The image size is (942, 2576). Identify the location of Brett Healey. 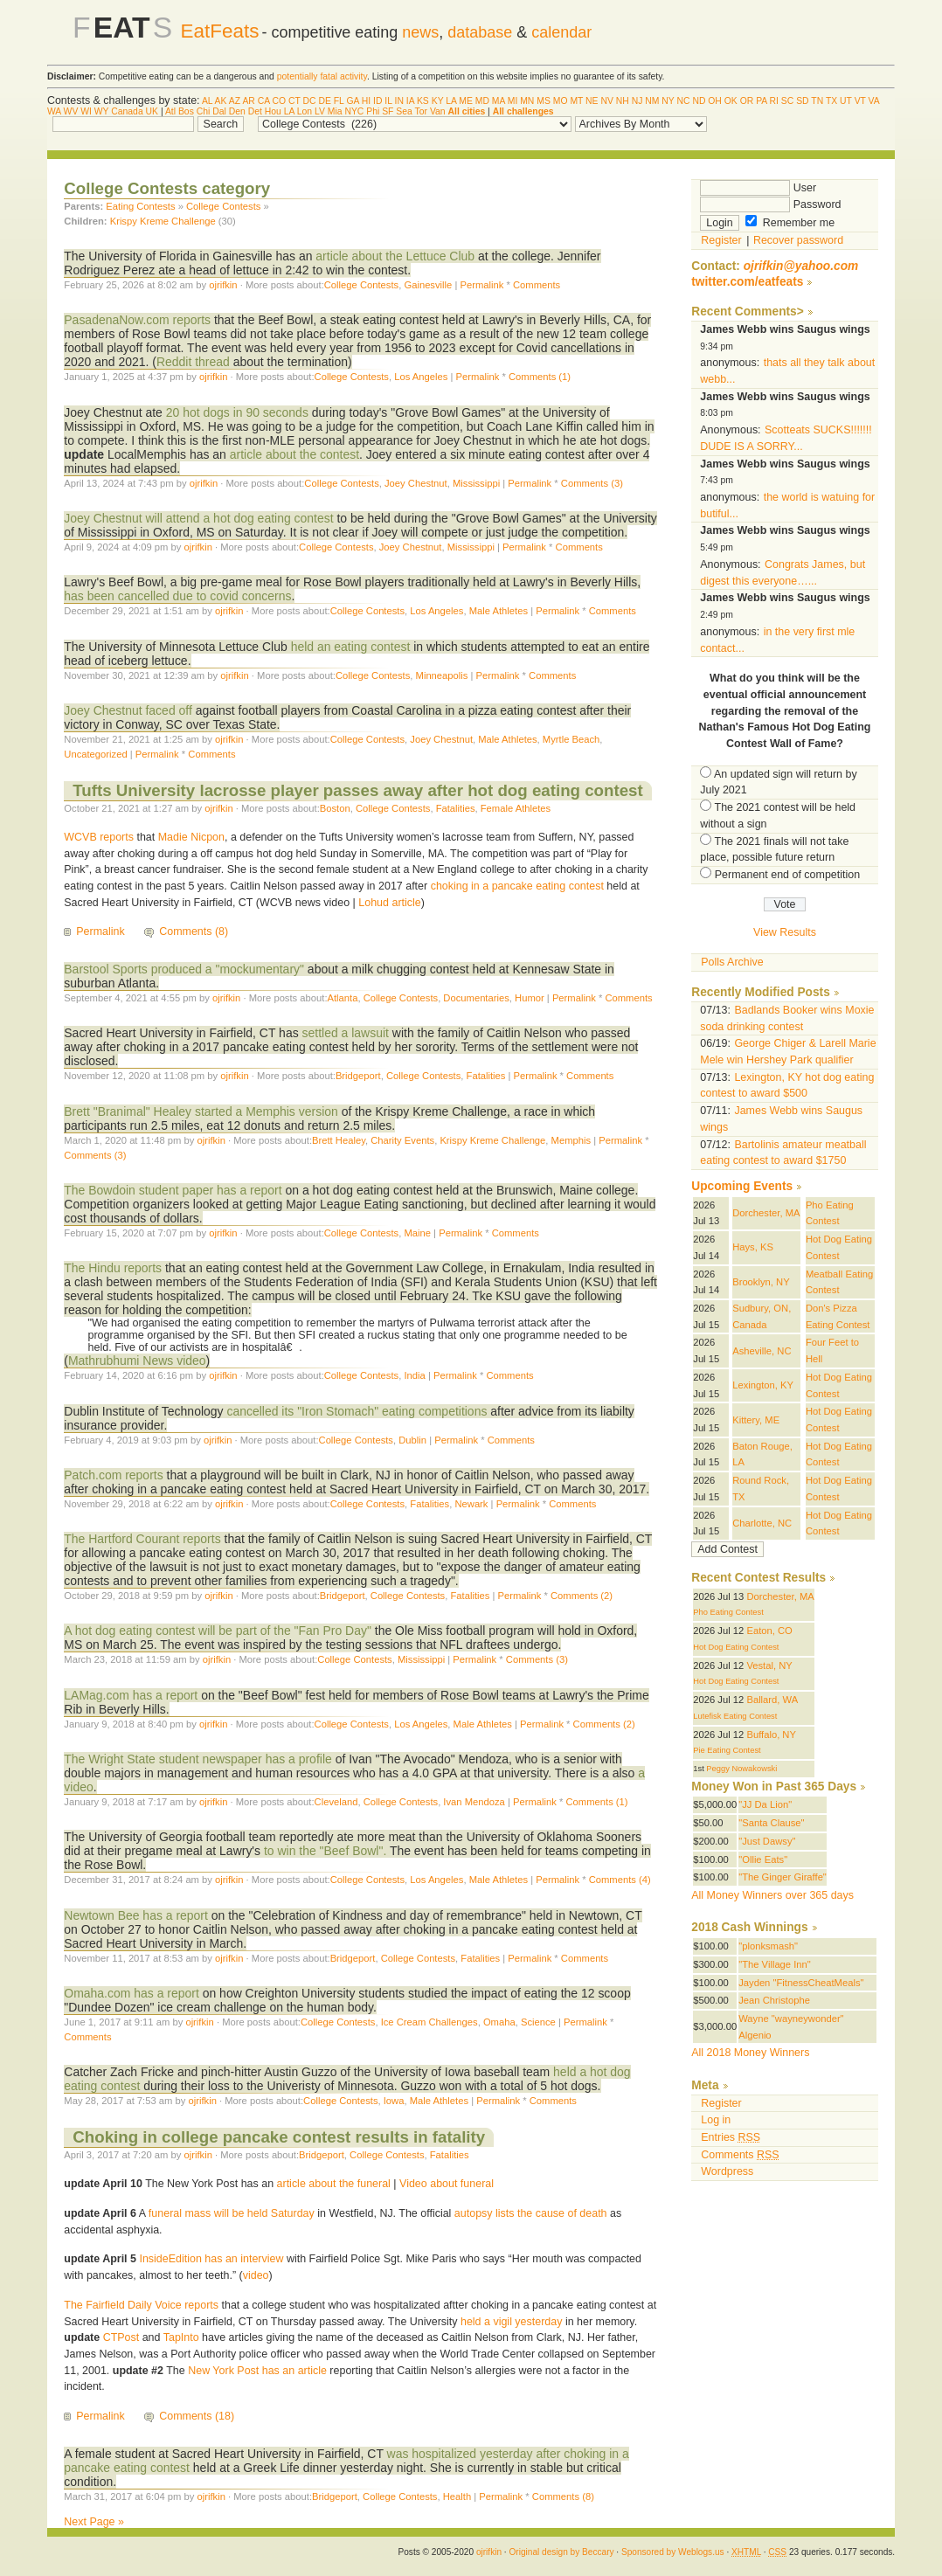
(338, 1140).